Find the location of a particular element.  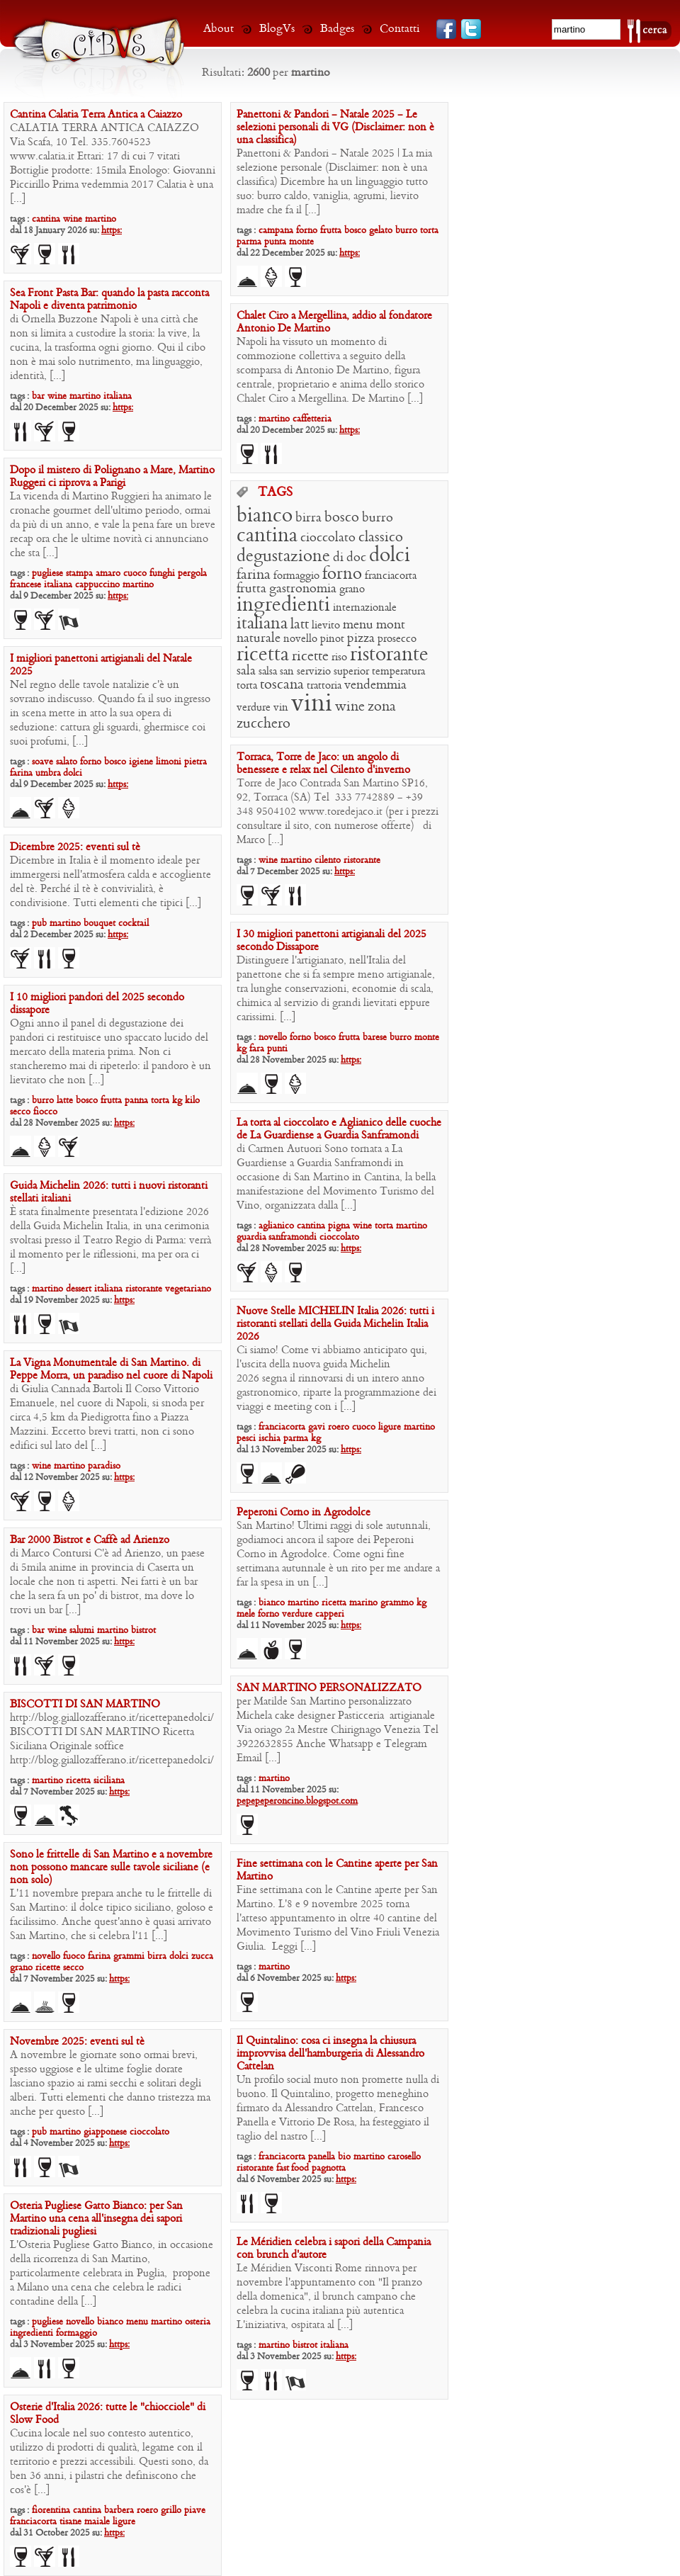

aglianico is located at coordinates (276, 1226).